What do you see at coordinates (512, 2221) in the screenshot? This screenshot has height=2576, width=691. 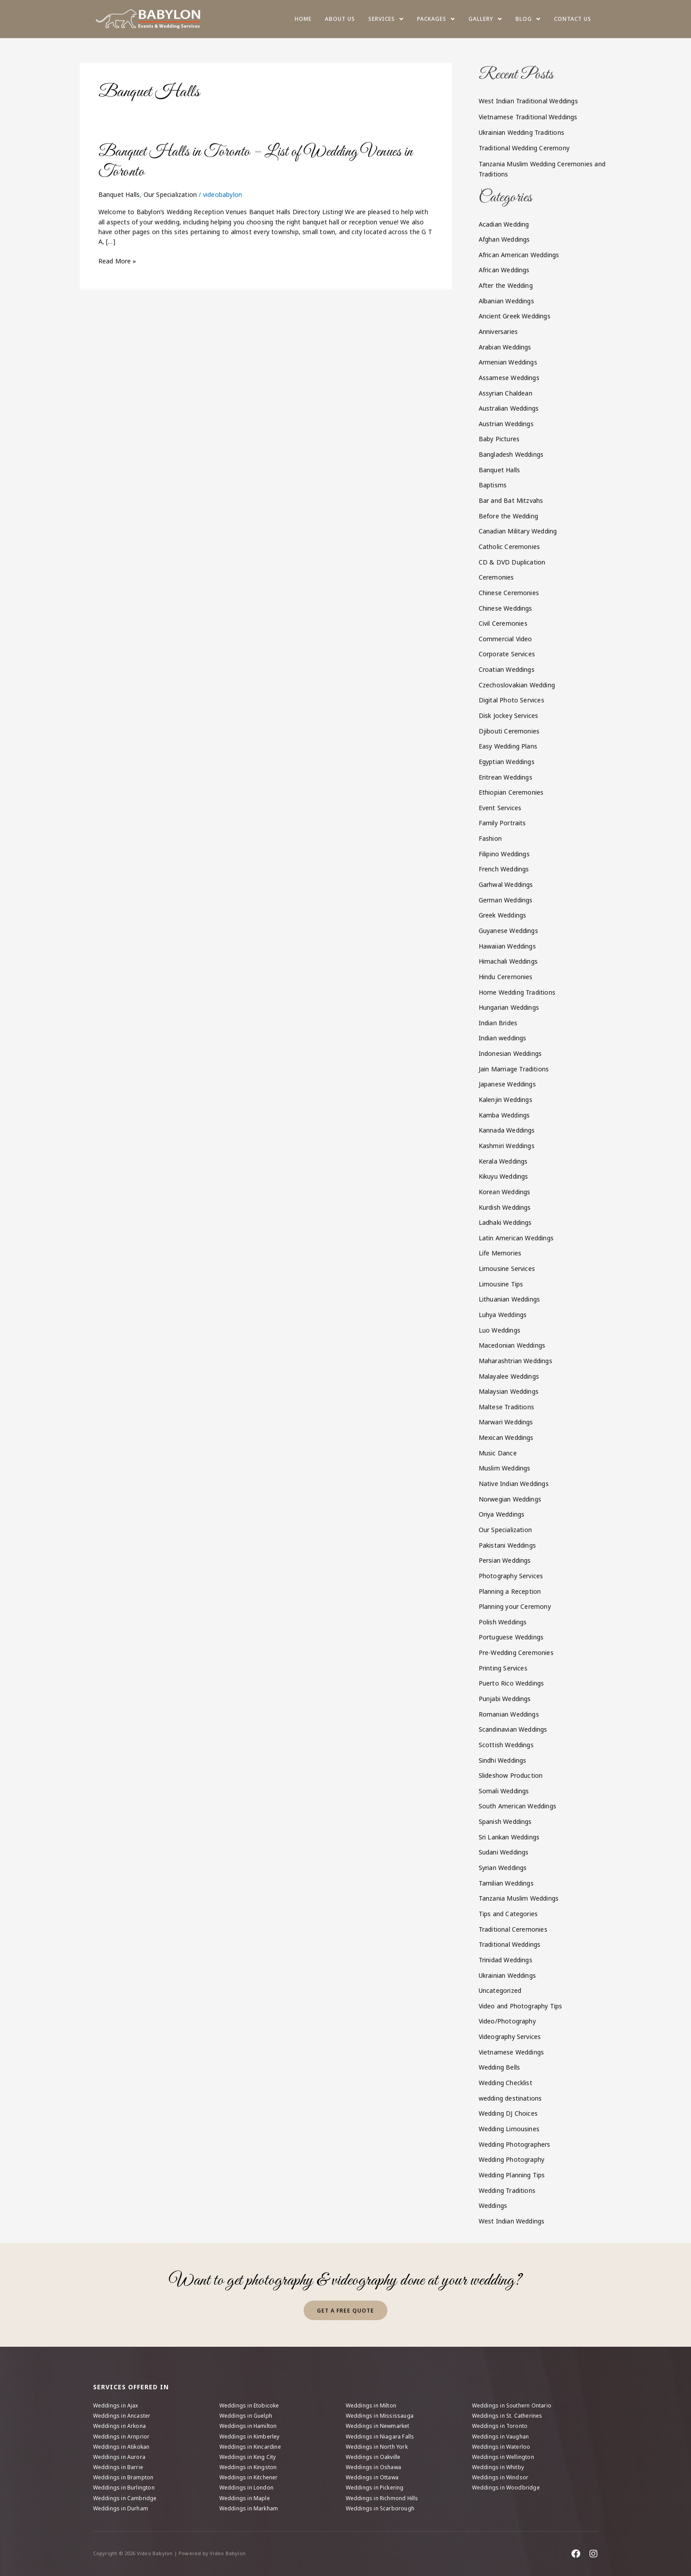 I see `West Indian Weddings` at bounding box center [512, 2221].